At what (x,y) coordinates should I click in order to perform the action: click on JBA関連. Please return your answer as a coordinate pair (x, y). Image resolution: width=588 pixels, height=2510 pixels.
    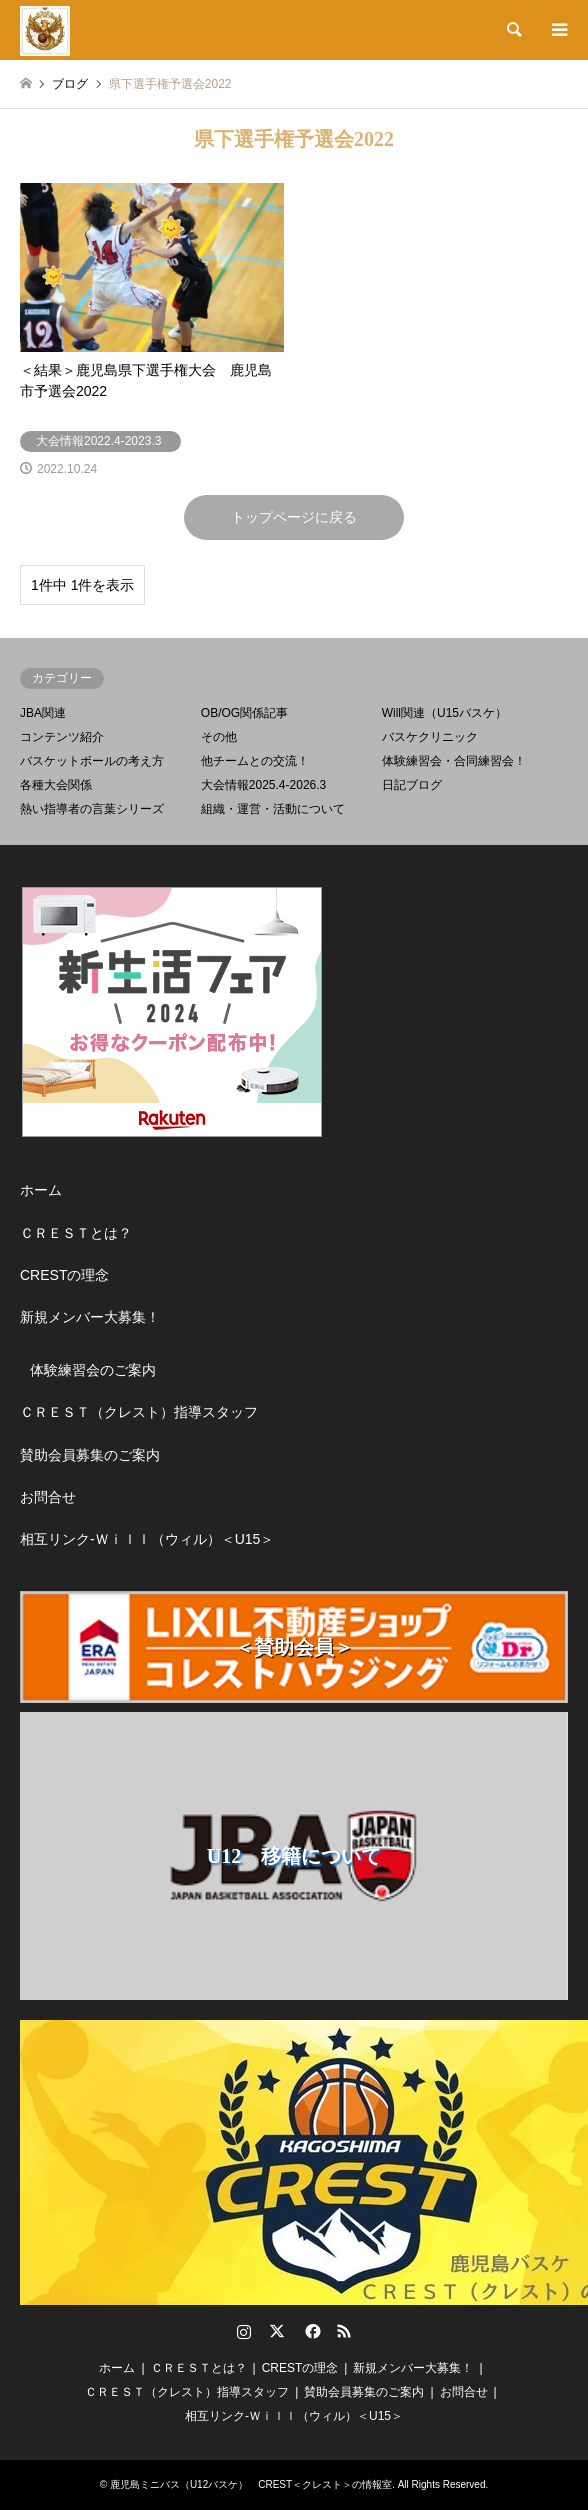
    Looking at the image, I should click on (43, 713).